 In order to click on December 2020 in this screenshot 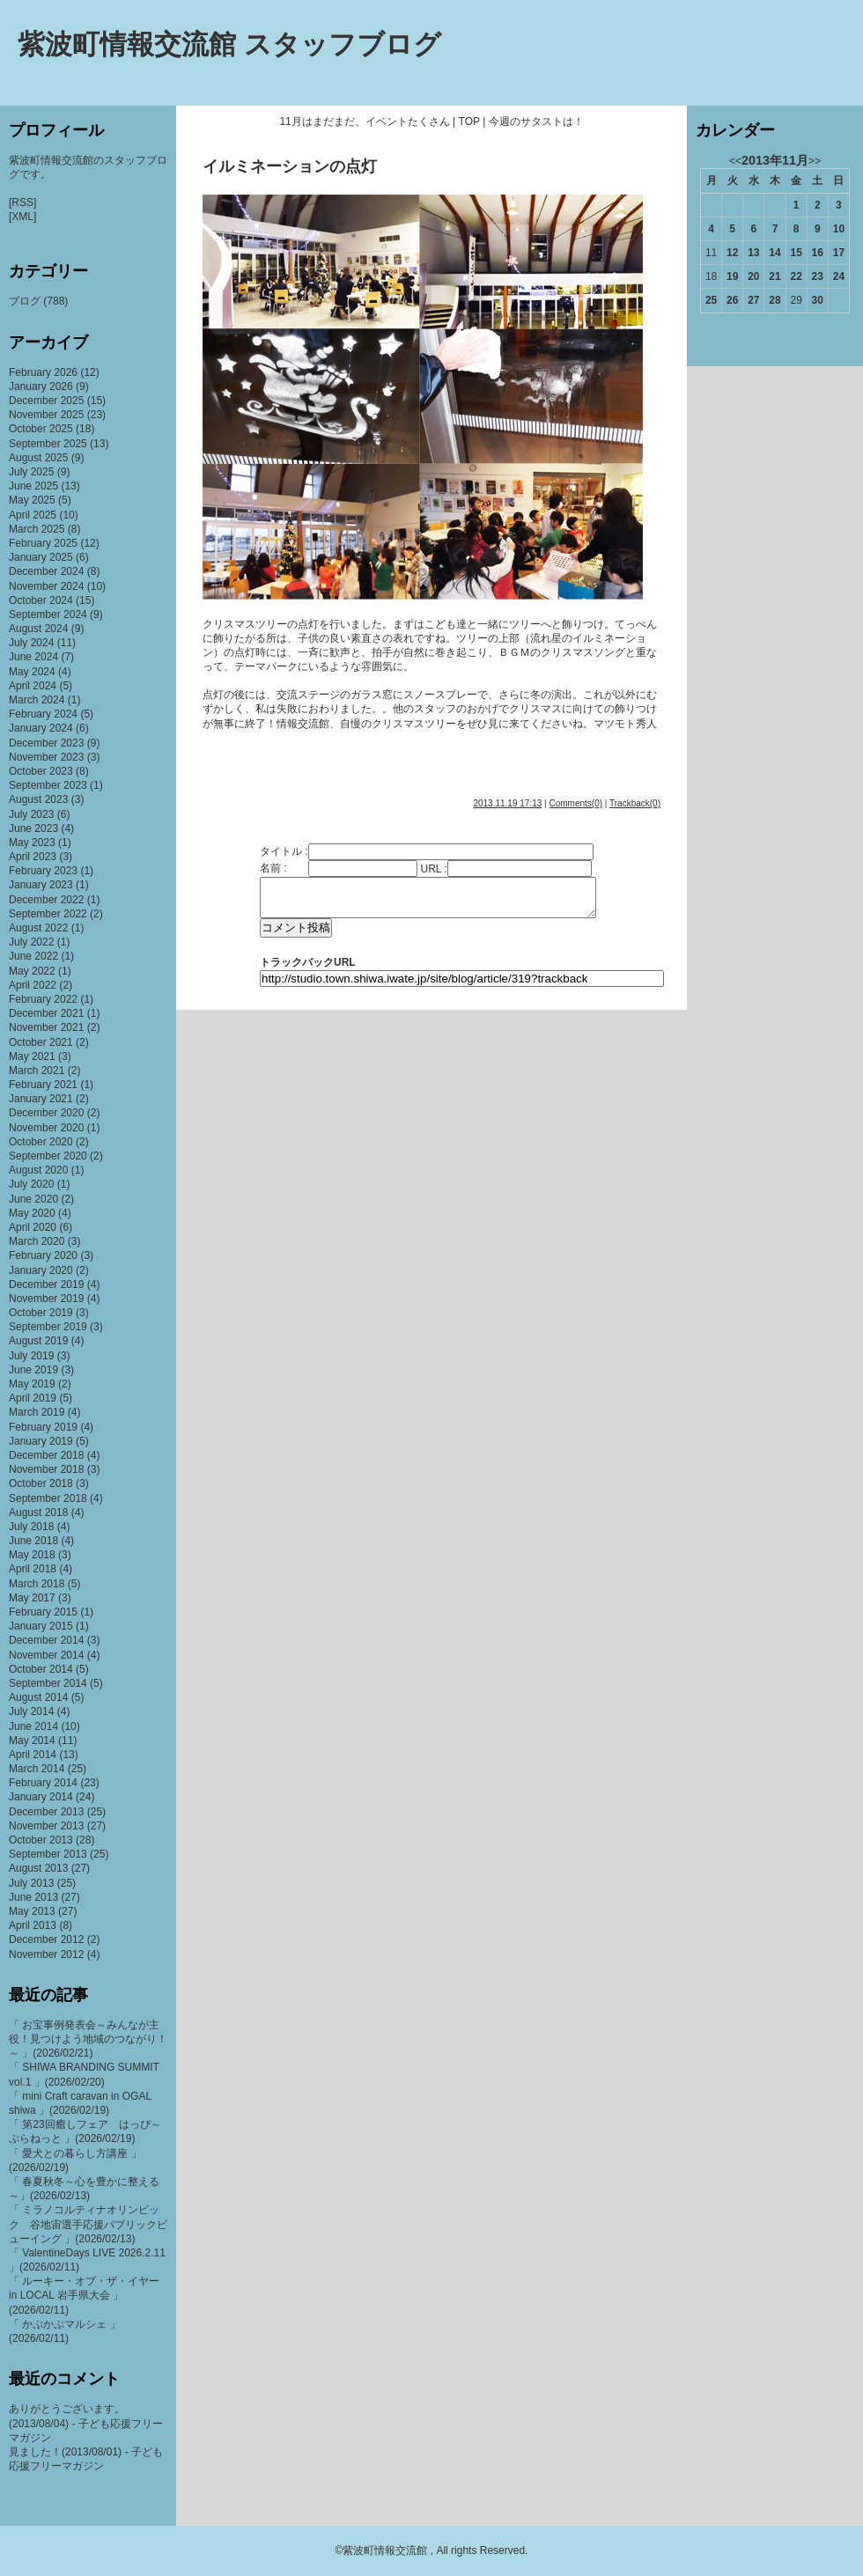, I will do `click(46, 1113)`.